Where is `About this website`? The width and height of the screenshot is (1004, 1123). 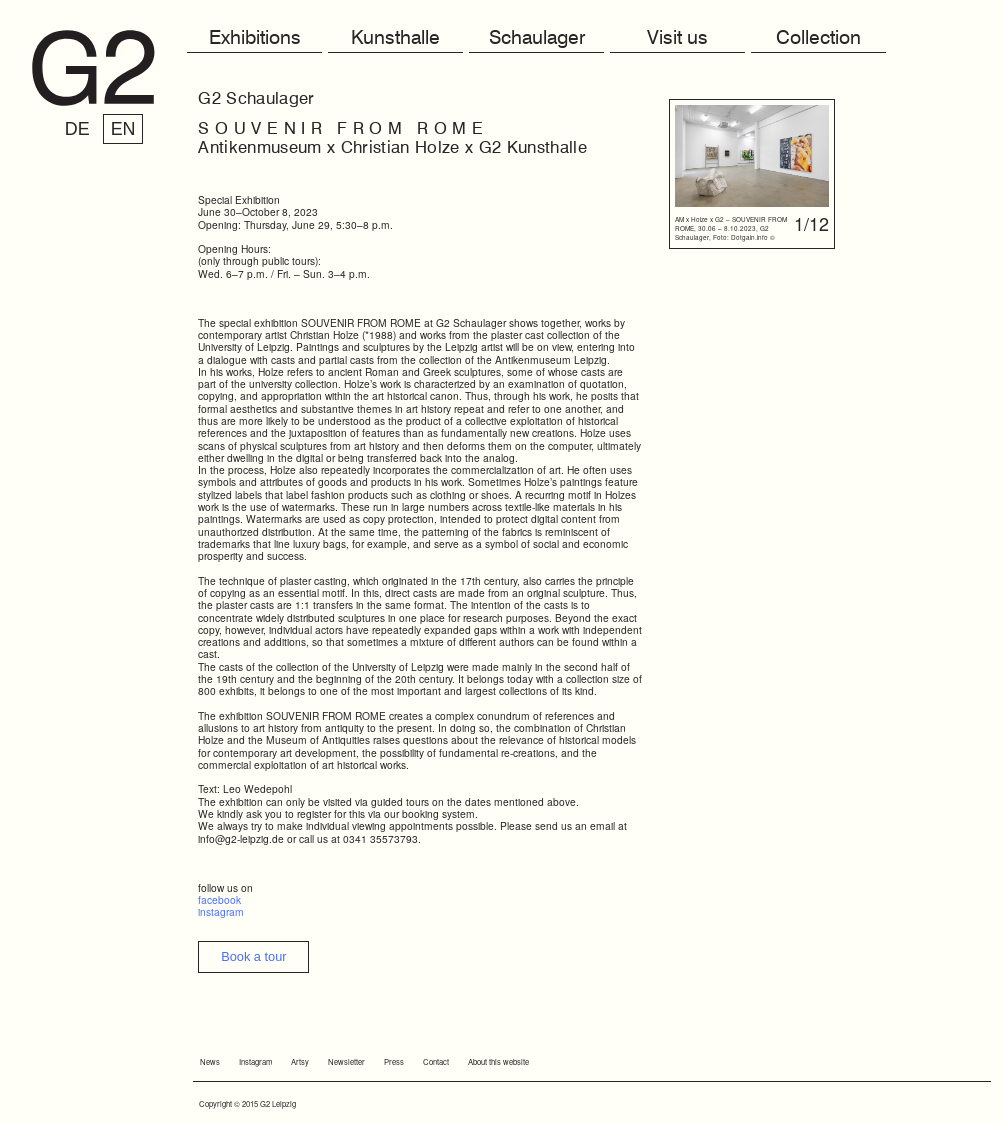 About this website is located at coordinates (498, 1061).